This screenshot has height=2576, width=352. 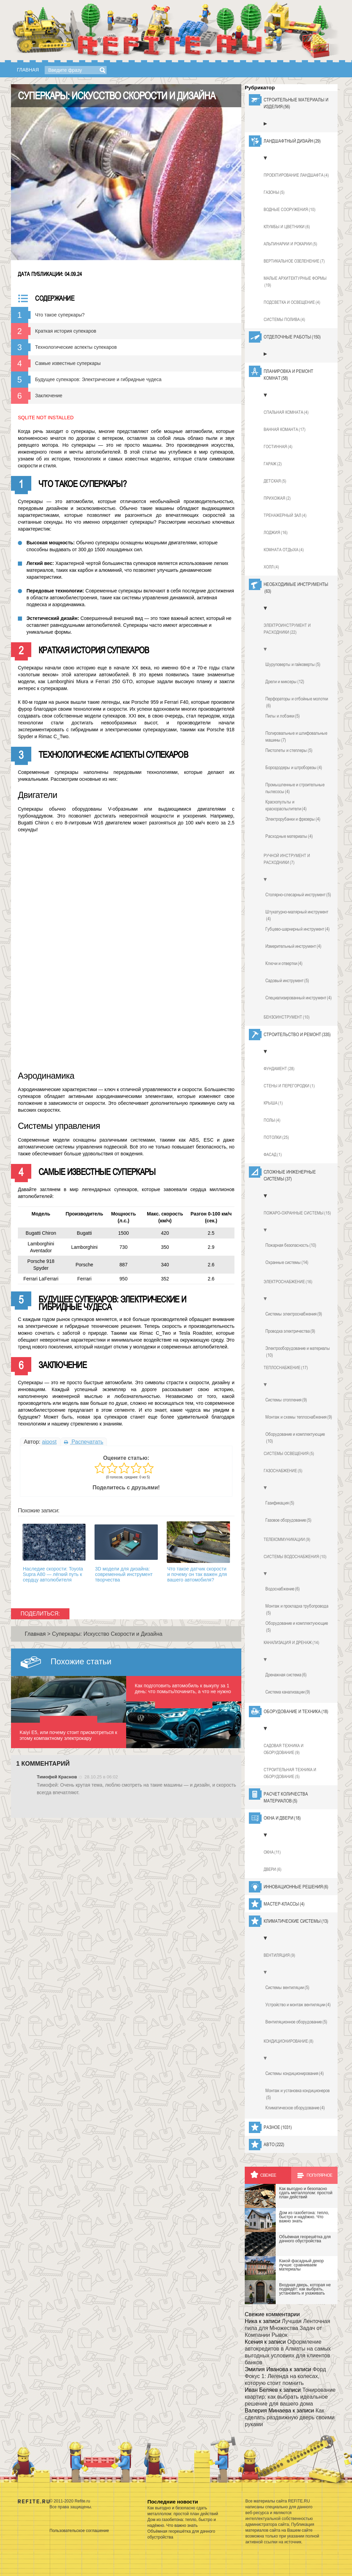 I want to click on Гостинная, so click(x=278, y=446).